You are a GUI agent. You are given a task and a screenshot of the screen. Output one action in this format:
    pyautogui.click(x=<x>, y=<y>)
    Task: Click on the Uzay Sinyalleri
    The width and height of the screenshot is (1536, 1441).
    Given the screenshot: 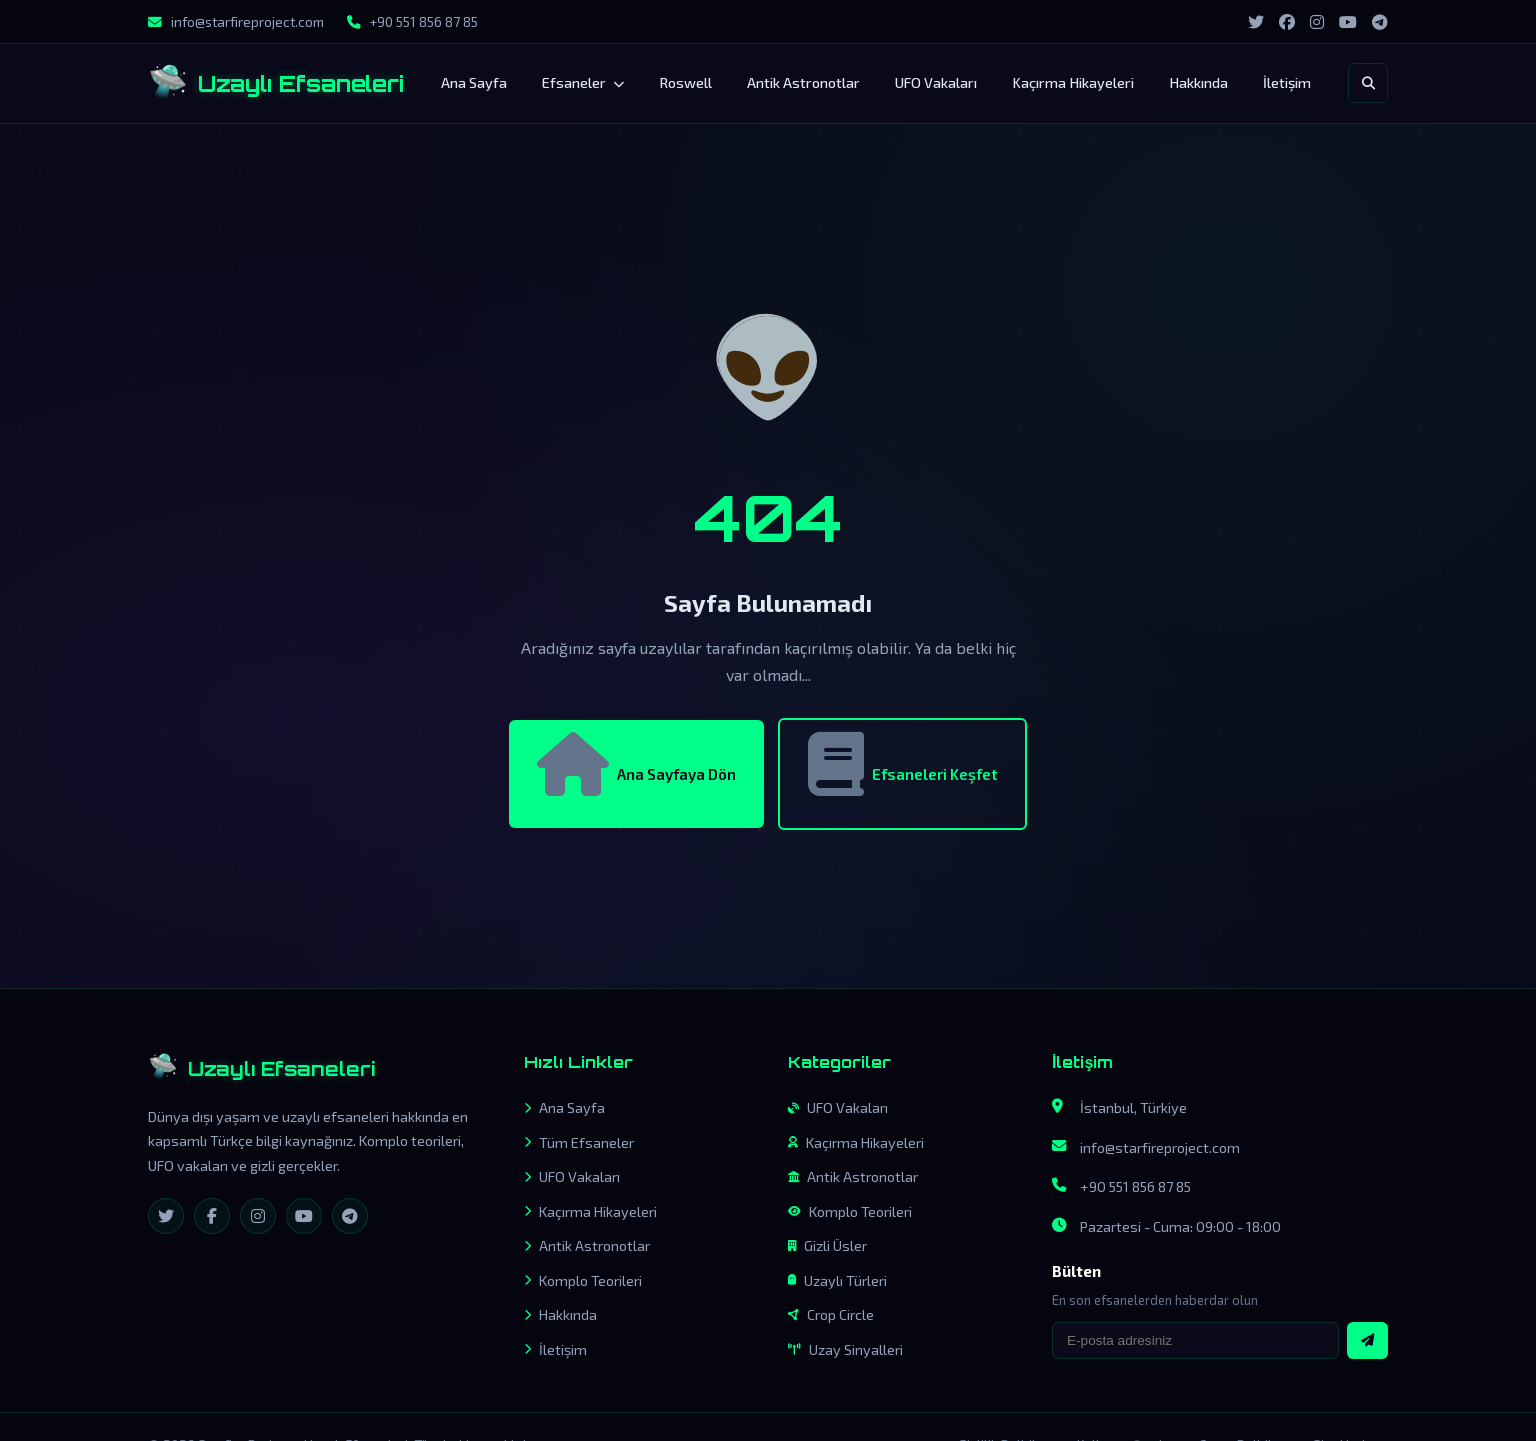 What is the action you would take?
    pyautogui.click(x=845, y=1349)
    